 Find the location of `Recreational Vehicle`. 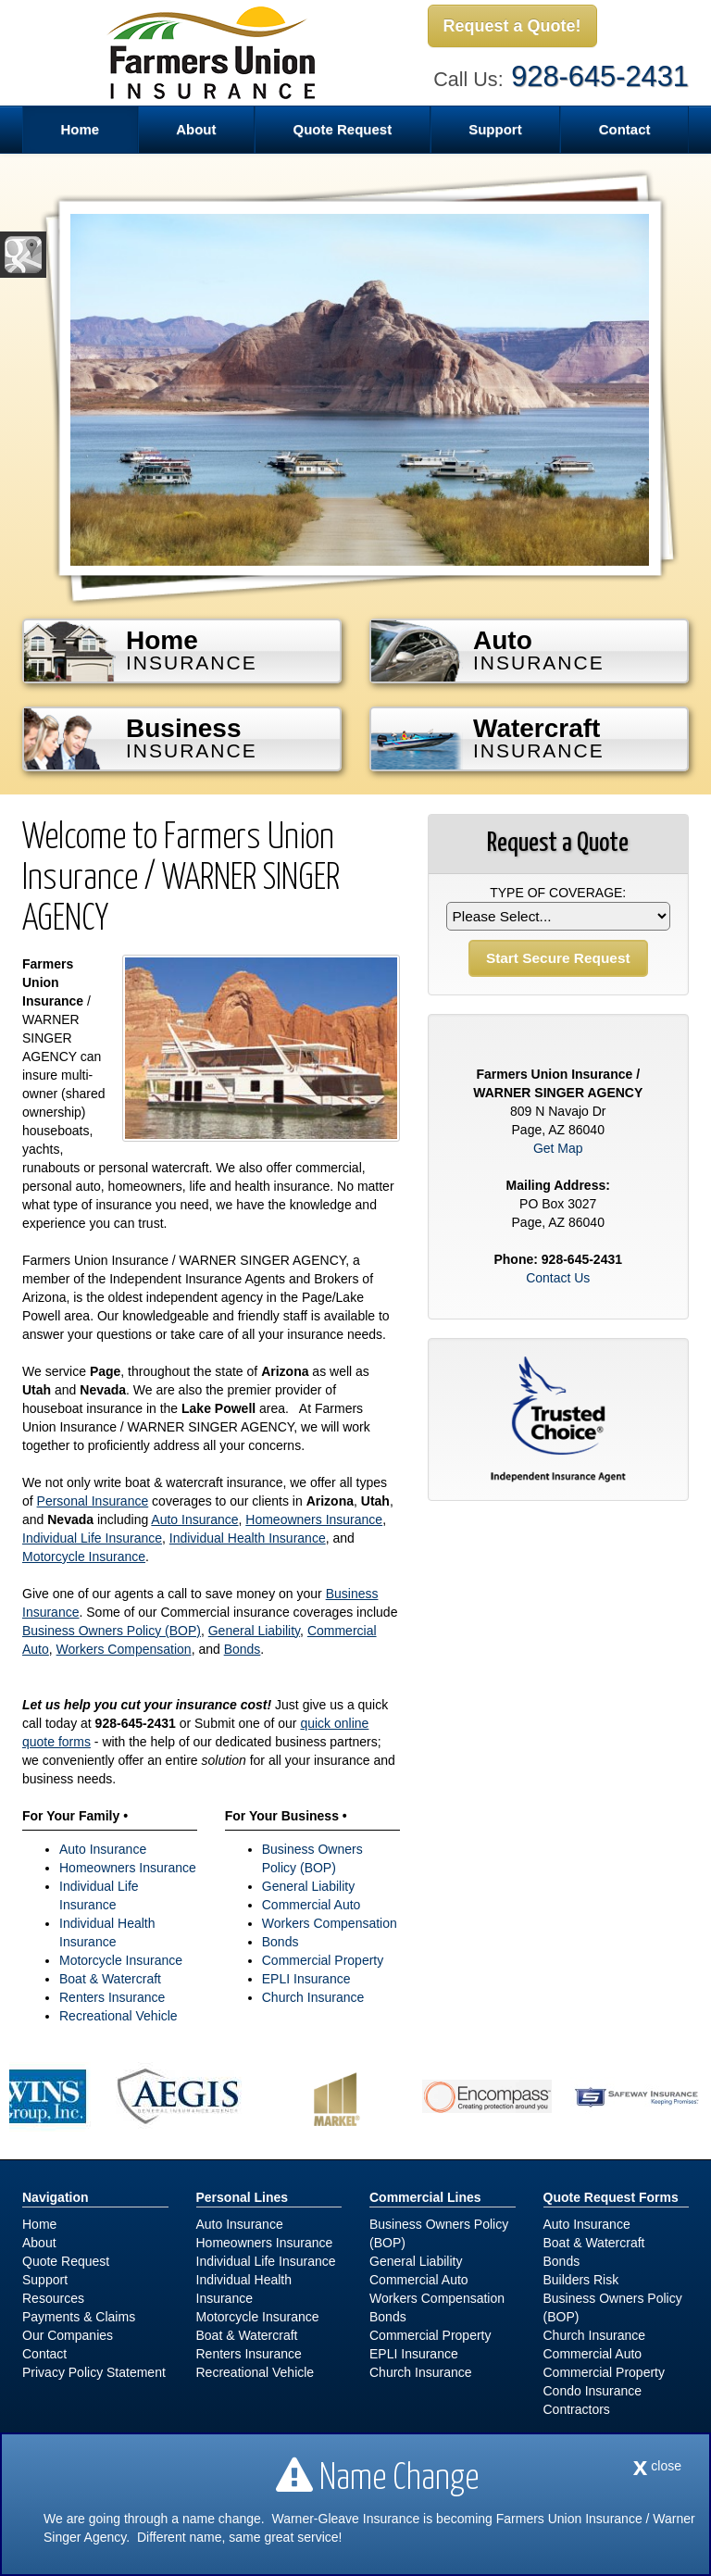

Recreational Vehicle is located at coordinates (118, 2015).